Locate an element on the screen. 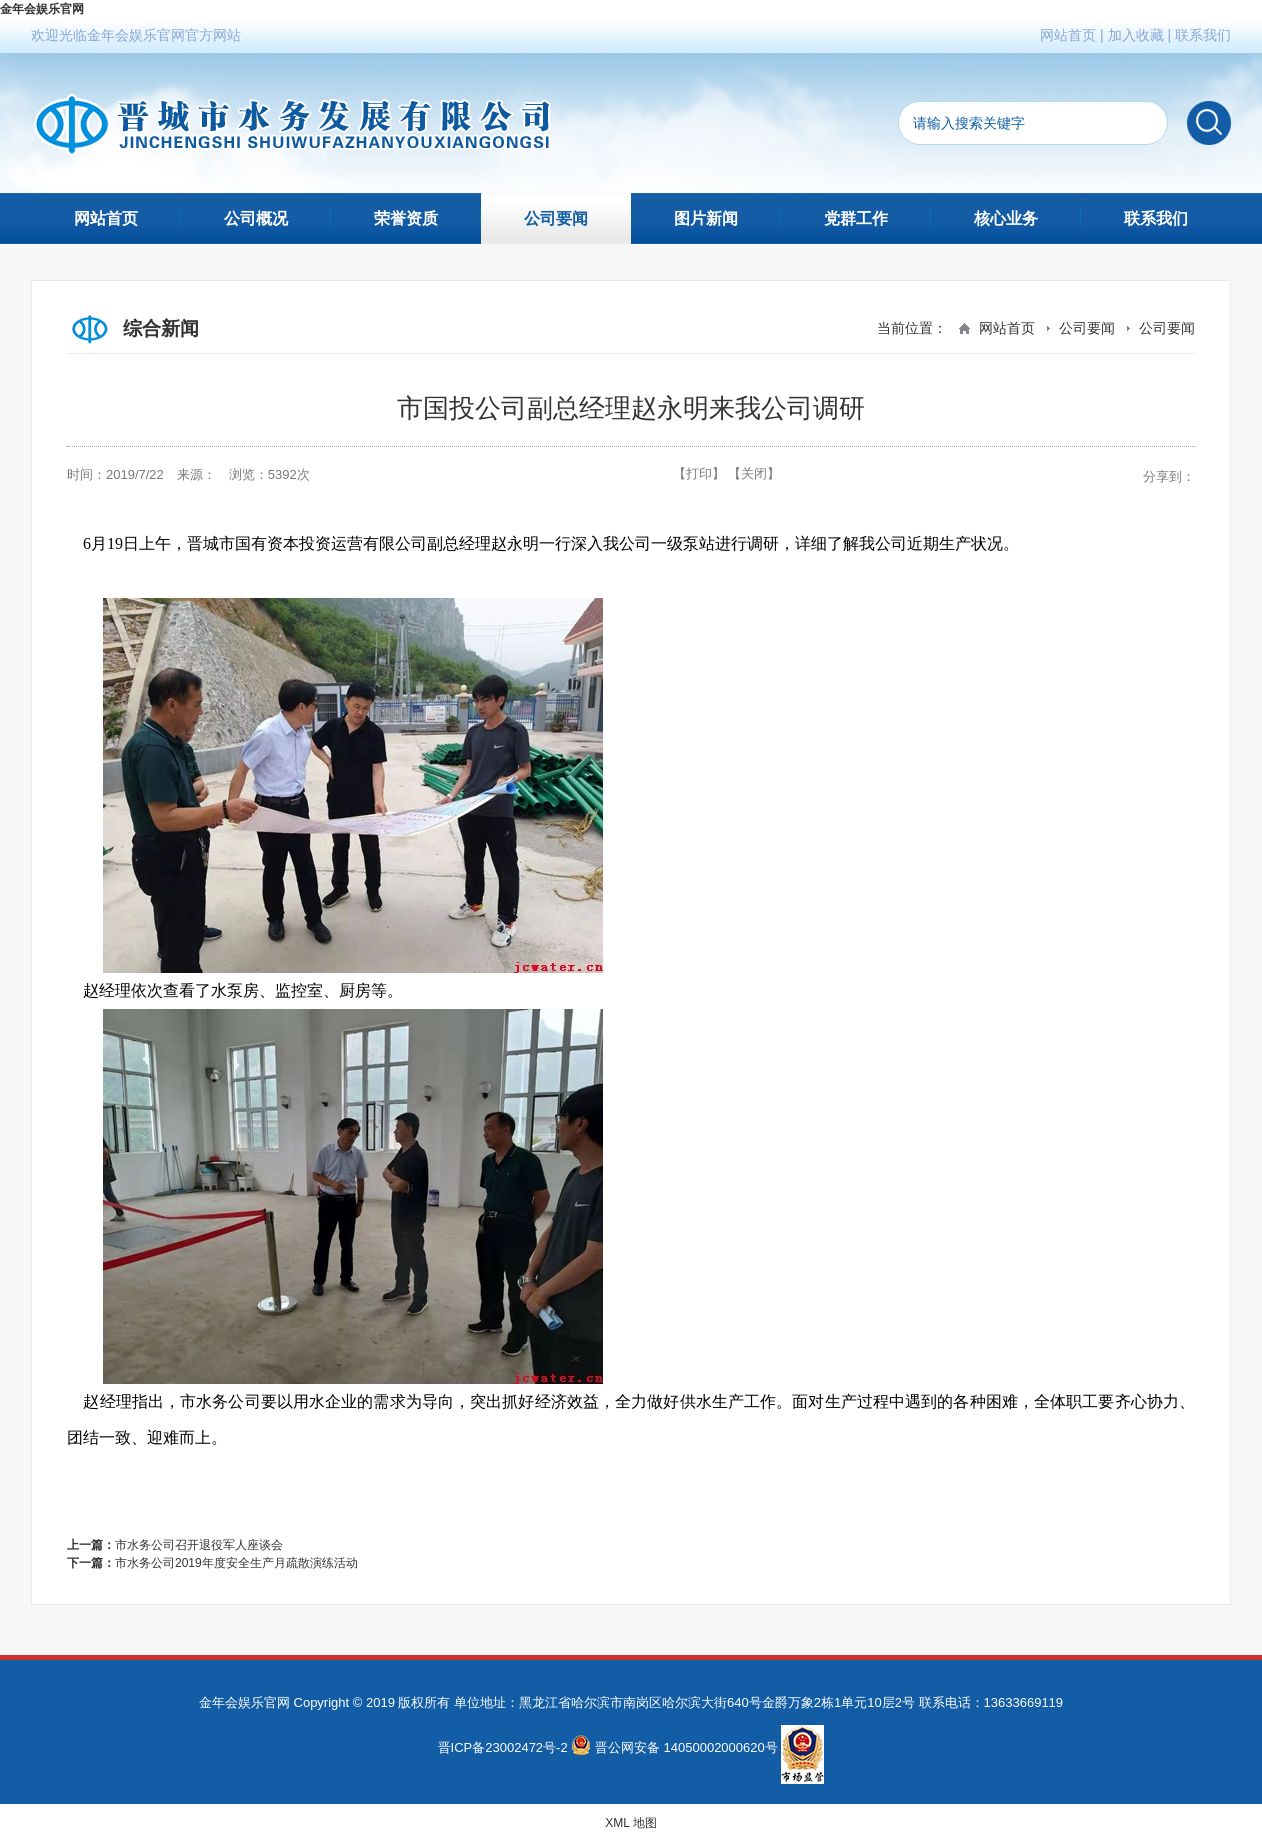 The width and height of the screenshot is (1262, 1842). 图片新闻 is located at coordinates (706, 218).